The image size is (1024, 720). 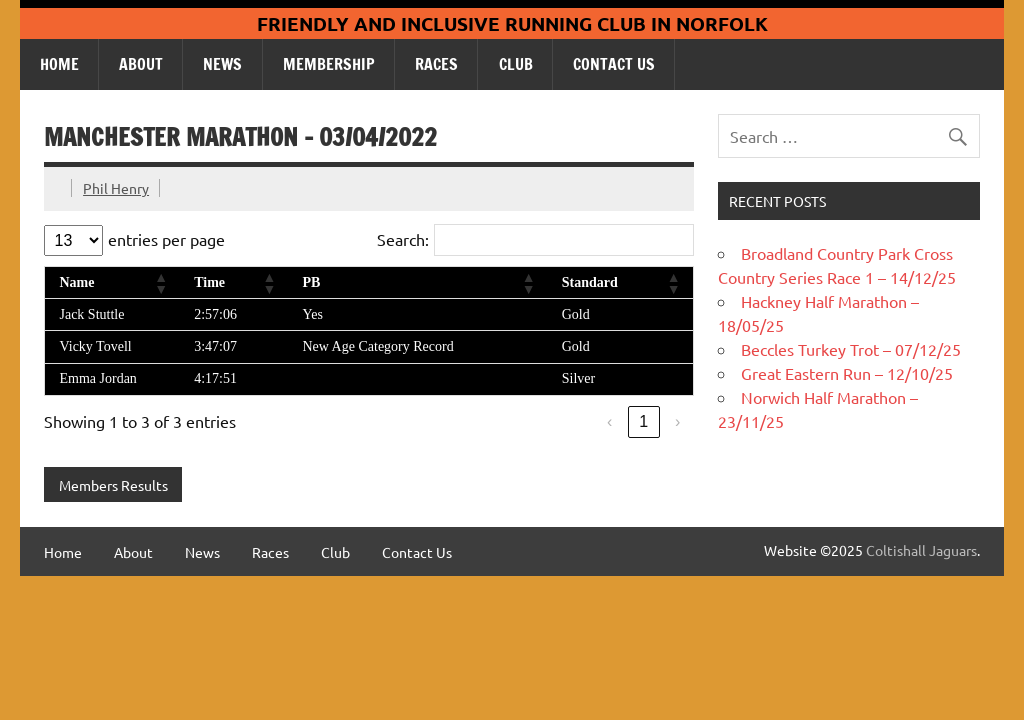 What do you see at coordinates (160, 283) in the screenshot?
I see `[button]` at bounding box center [160, 283].